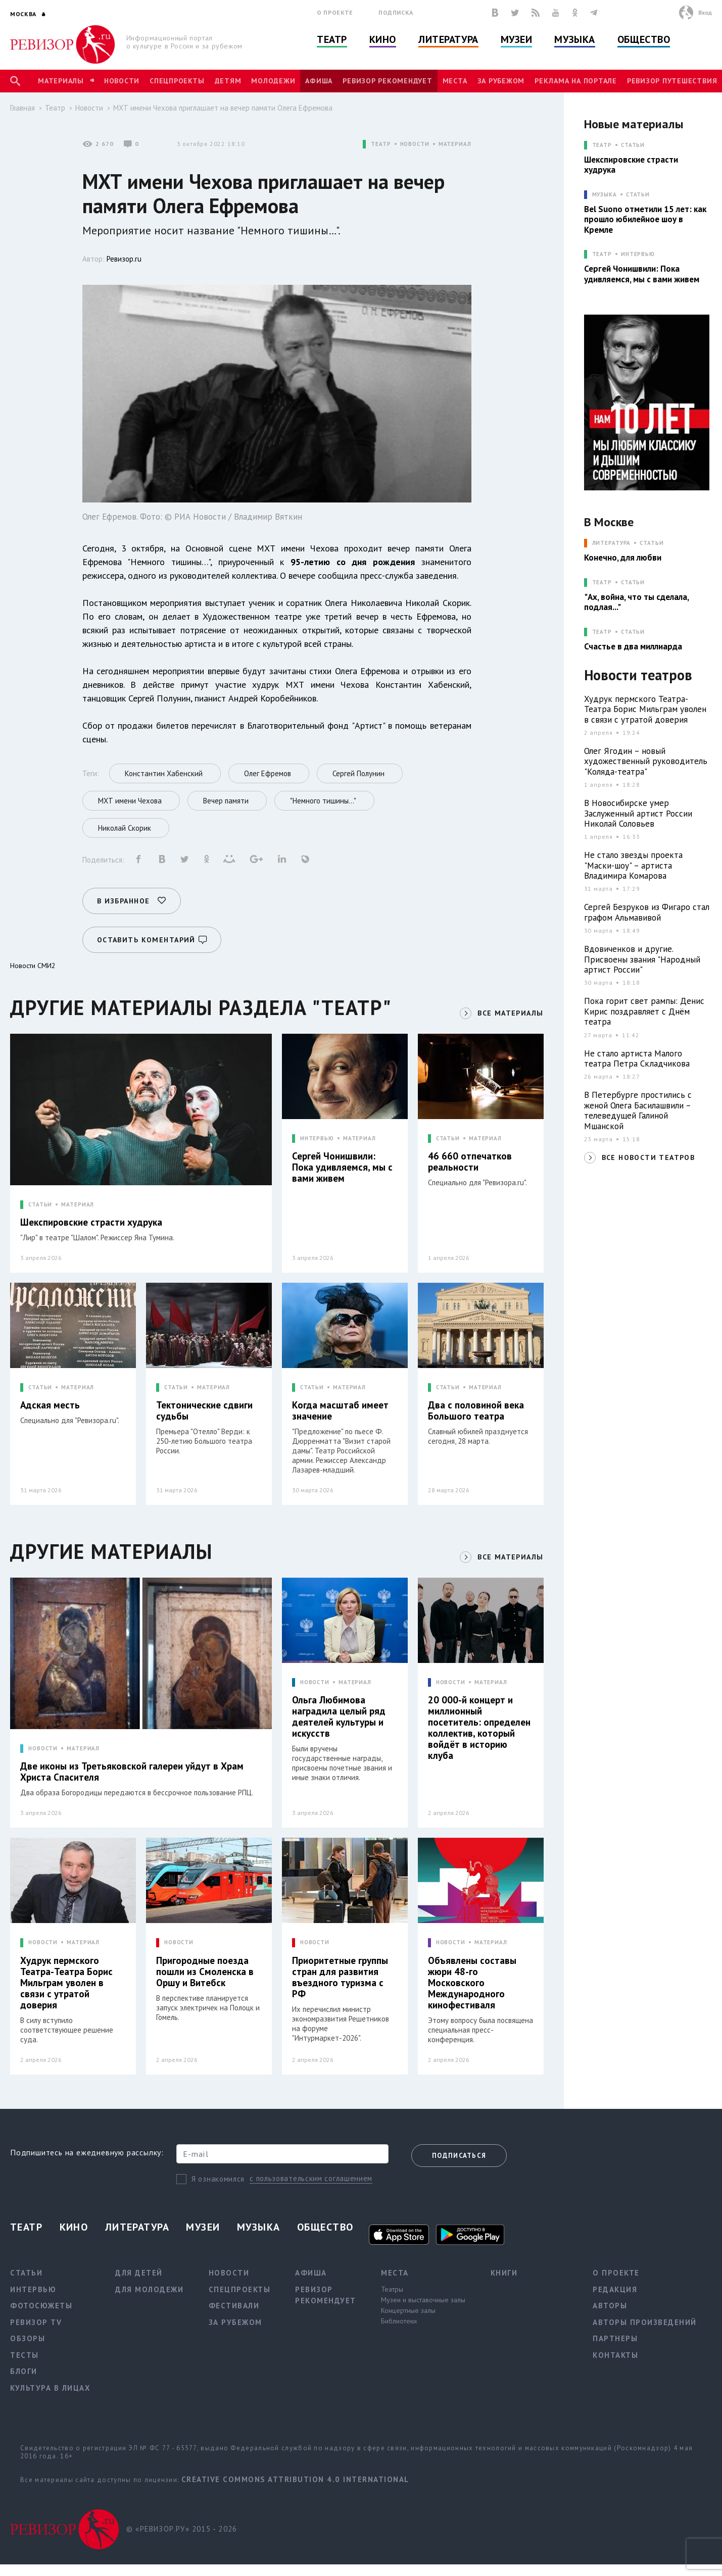 The height and width of the screenshot is (2576, 722). I want to click on Я ознакомился, so click(218, 2179).